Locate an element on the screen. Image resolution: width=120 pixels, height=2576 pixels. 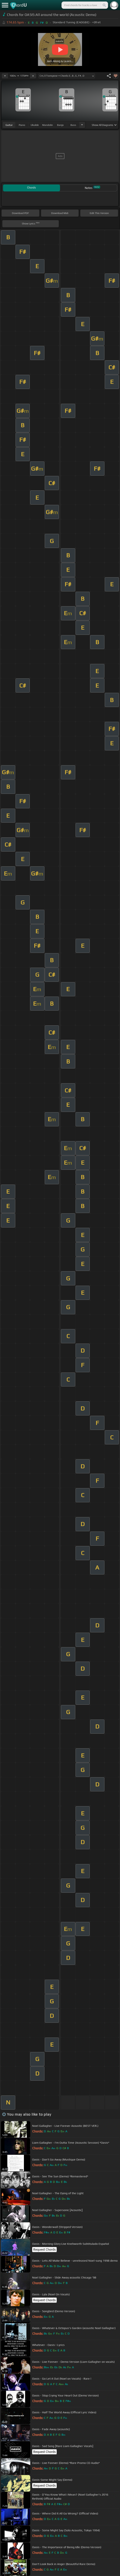
Request Chords is located at coordinates (44, 2249).